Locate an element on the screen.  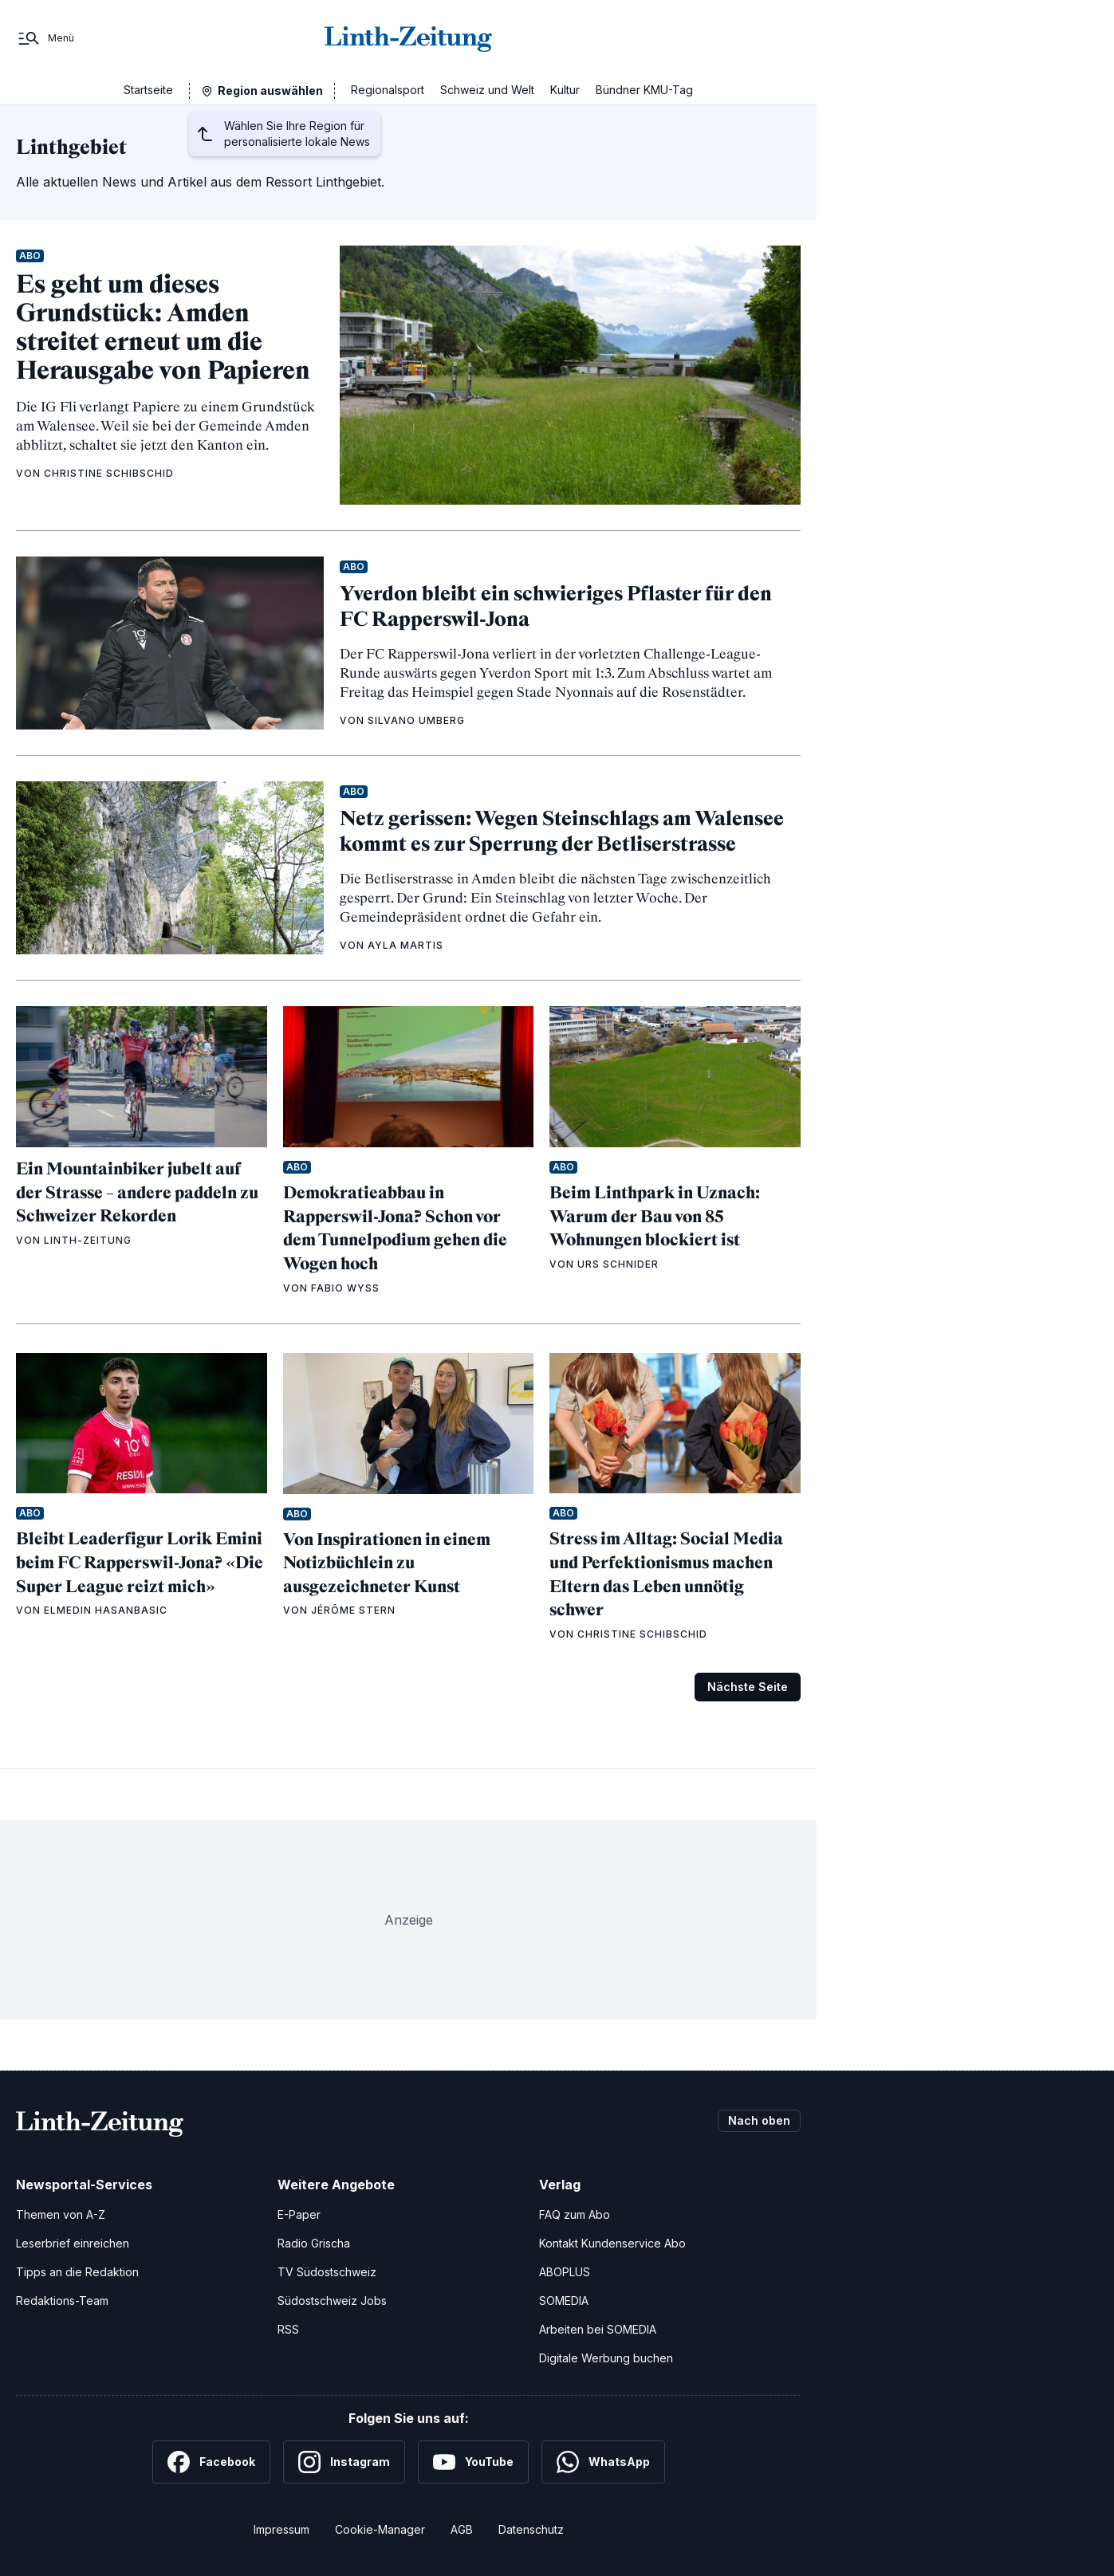
Arbeiten bei SOMEDIA is located at coordinates (597, 2329).